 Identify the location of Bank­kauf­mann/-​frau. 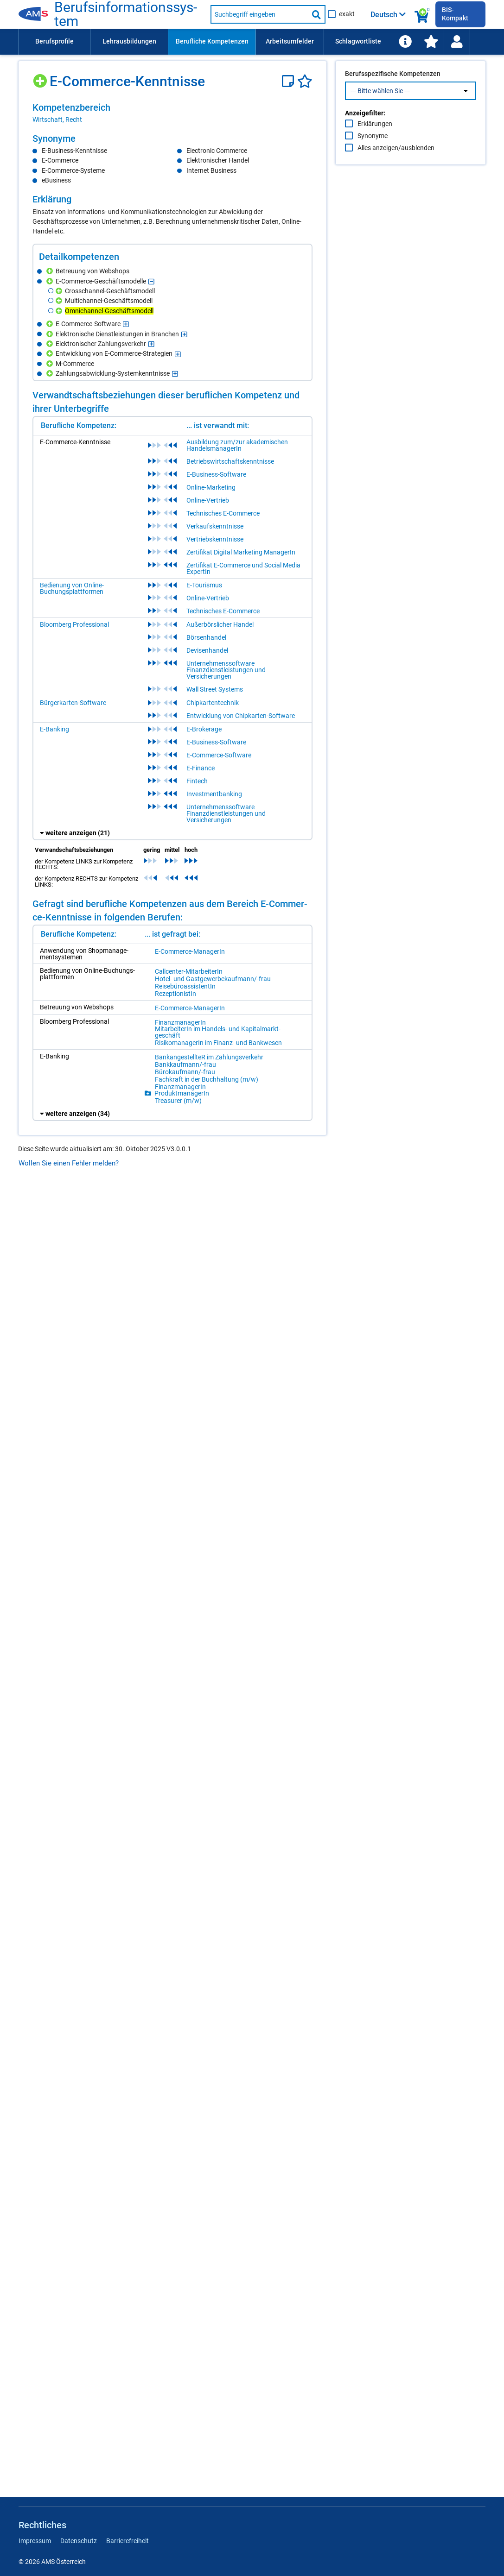
(185, 1064).